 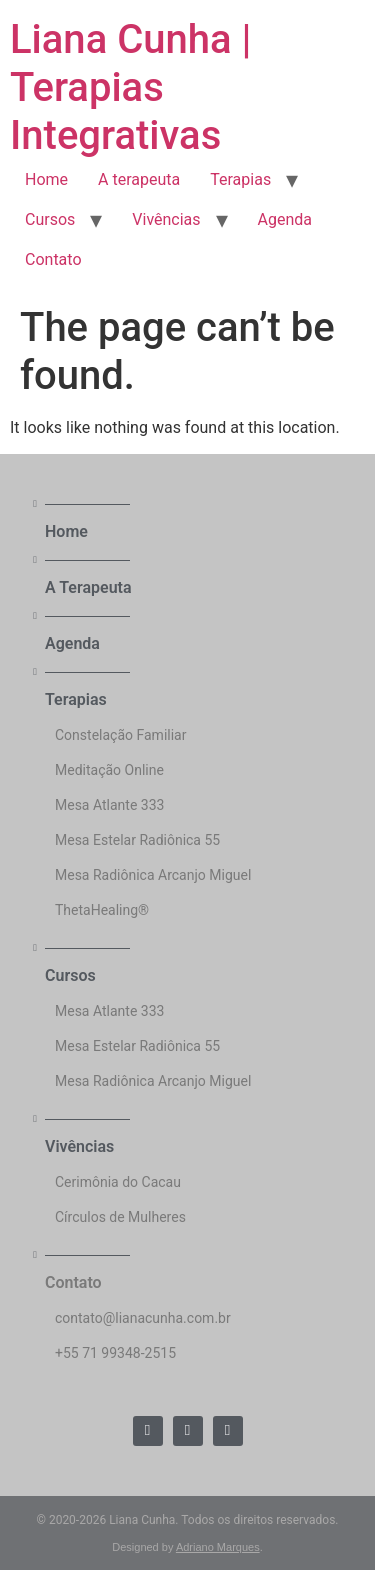 I want to click on Constelação Familiar, so click(x=120, y=735).